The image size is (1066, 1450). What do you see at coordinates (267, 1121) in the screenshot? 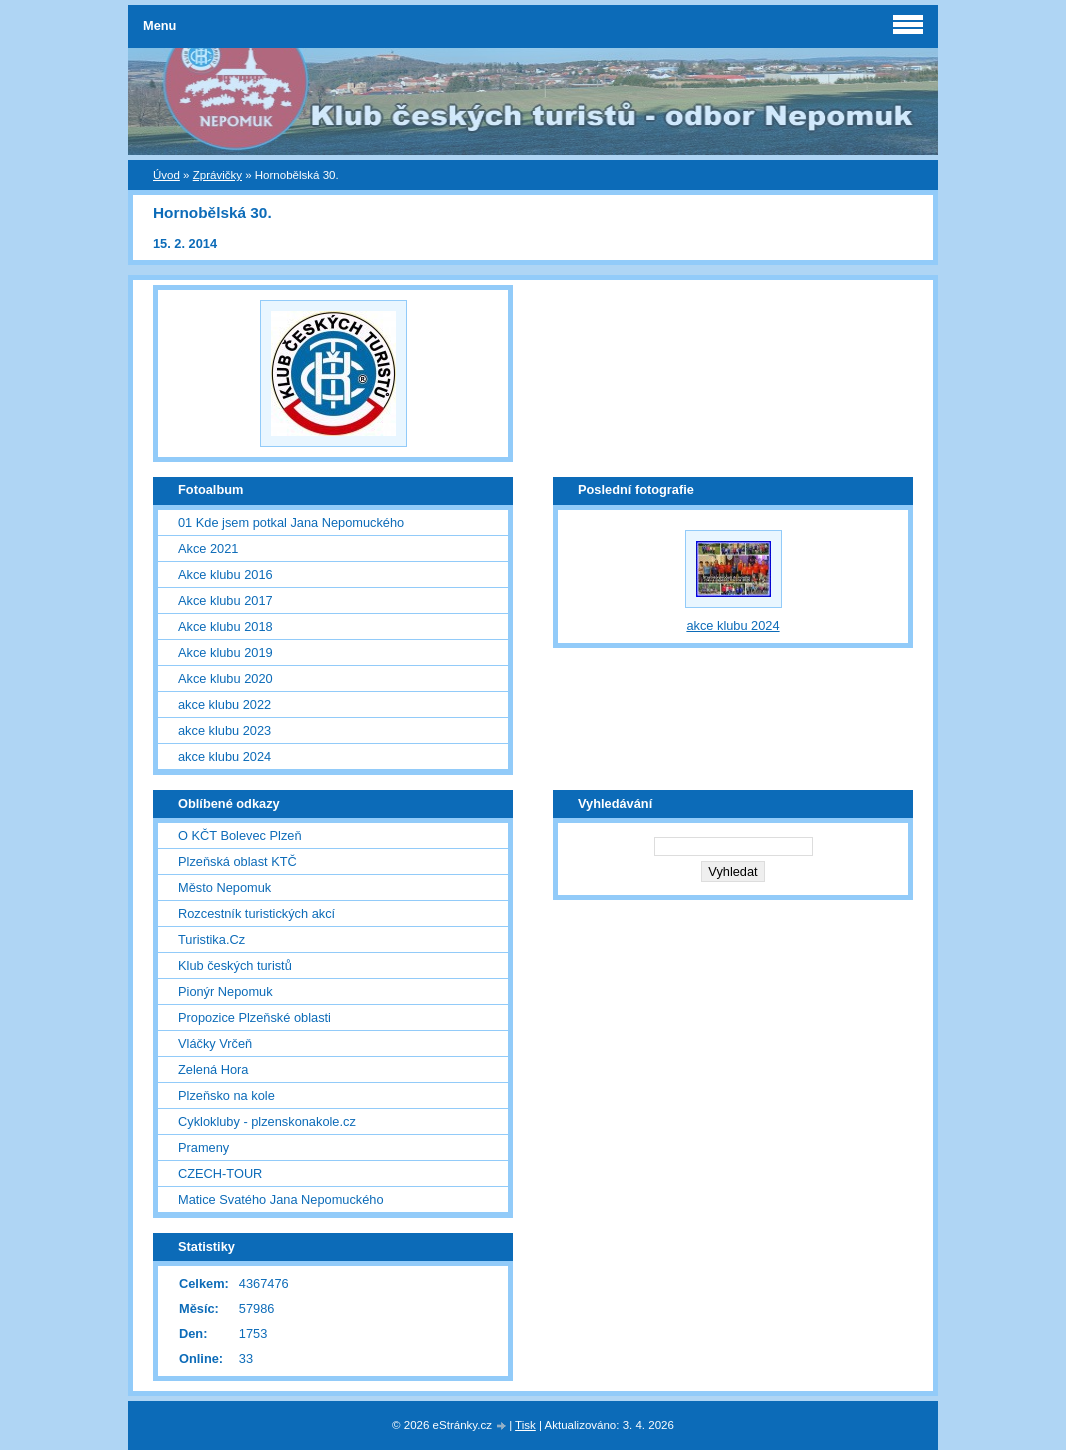
I see `Cyklokluby - plzenskonakole.cz` at bounding box center [267, 1121].